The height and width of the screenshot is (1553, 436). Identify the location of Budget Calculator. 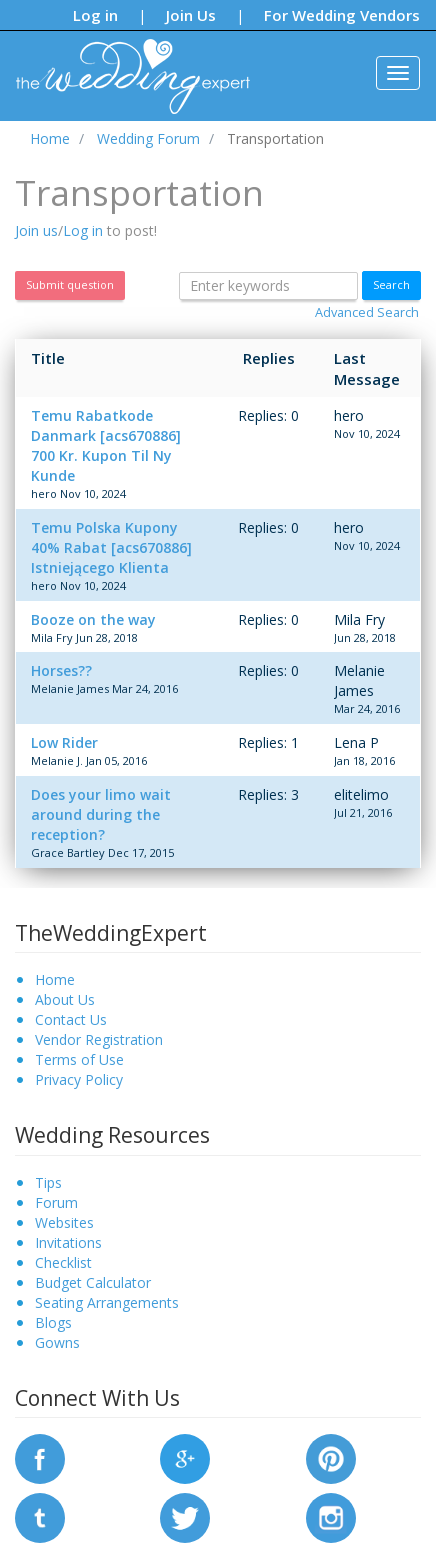
(93, 1282).